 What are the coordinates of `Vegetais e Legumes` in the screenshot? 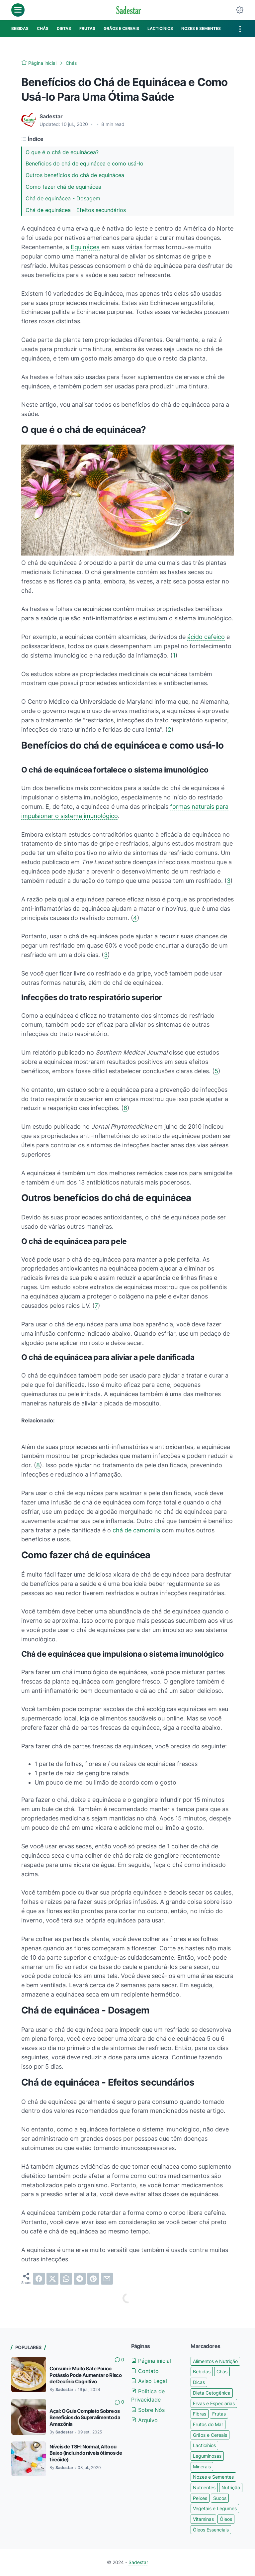 It's located at (215, 2508).